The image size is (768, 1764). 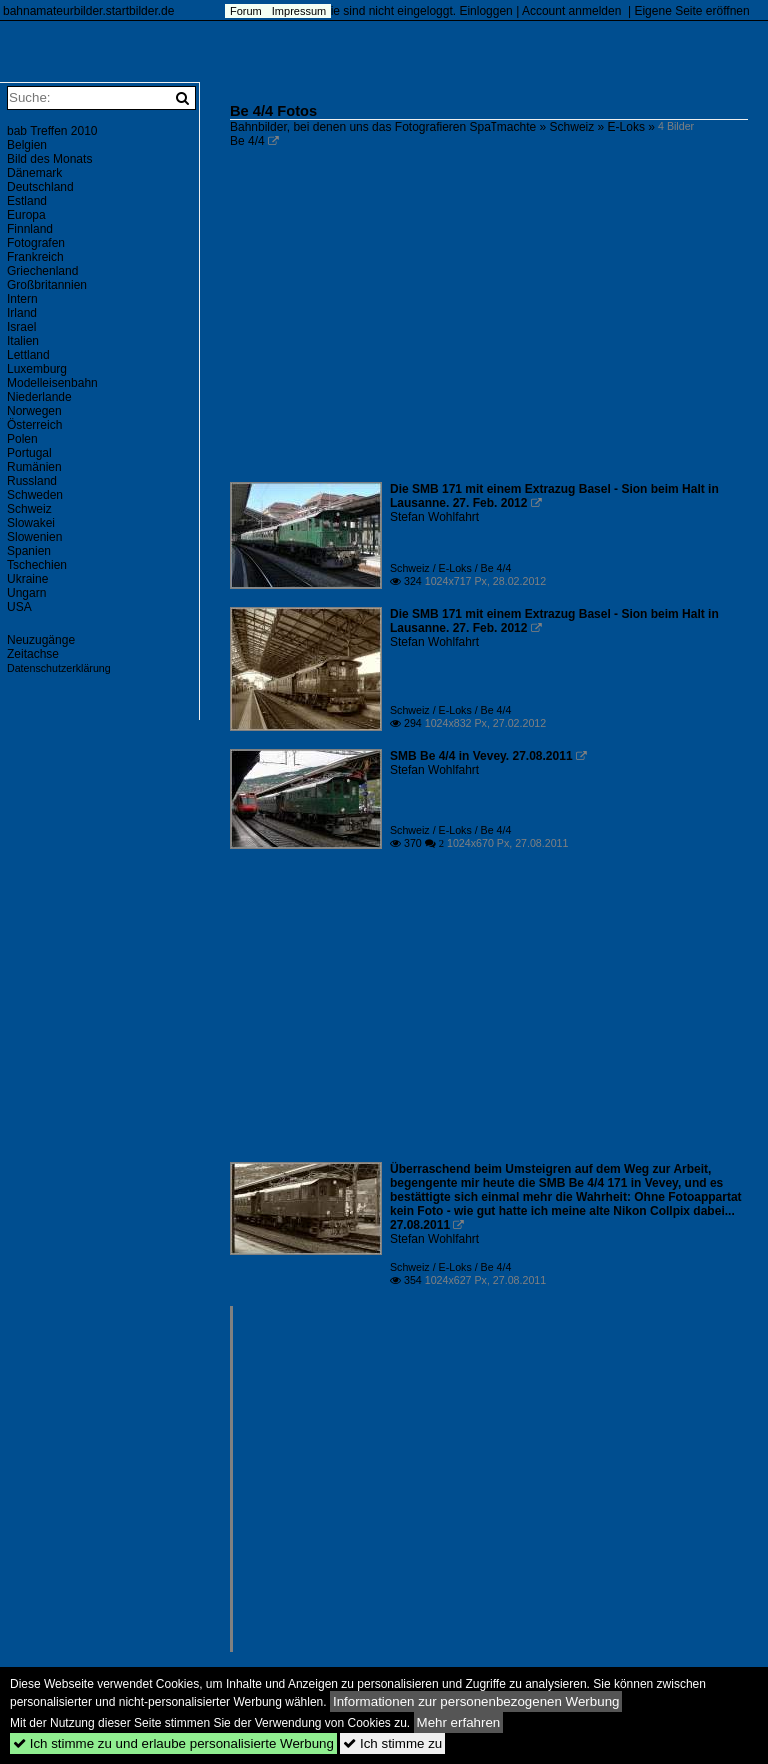 I want to click on Ich stimme zu, so click(x=392, y=1743).